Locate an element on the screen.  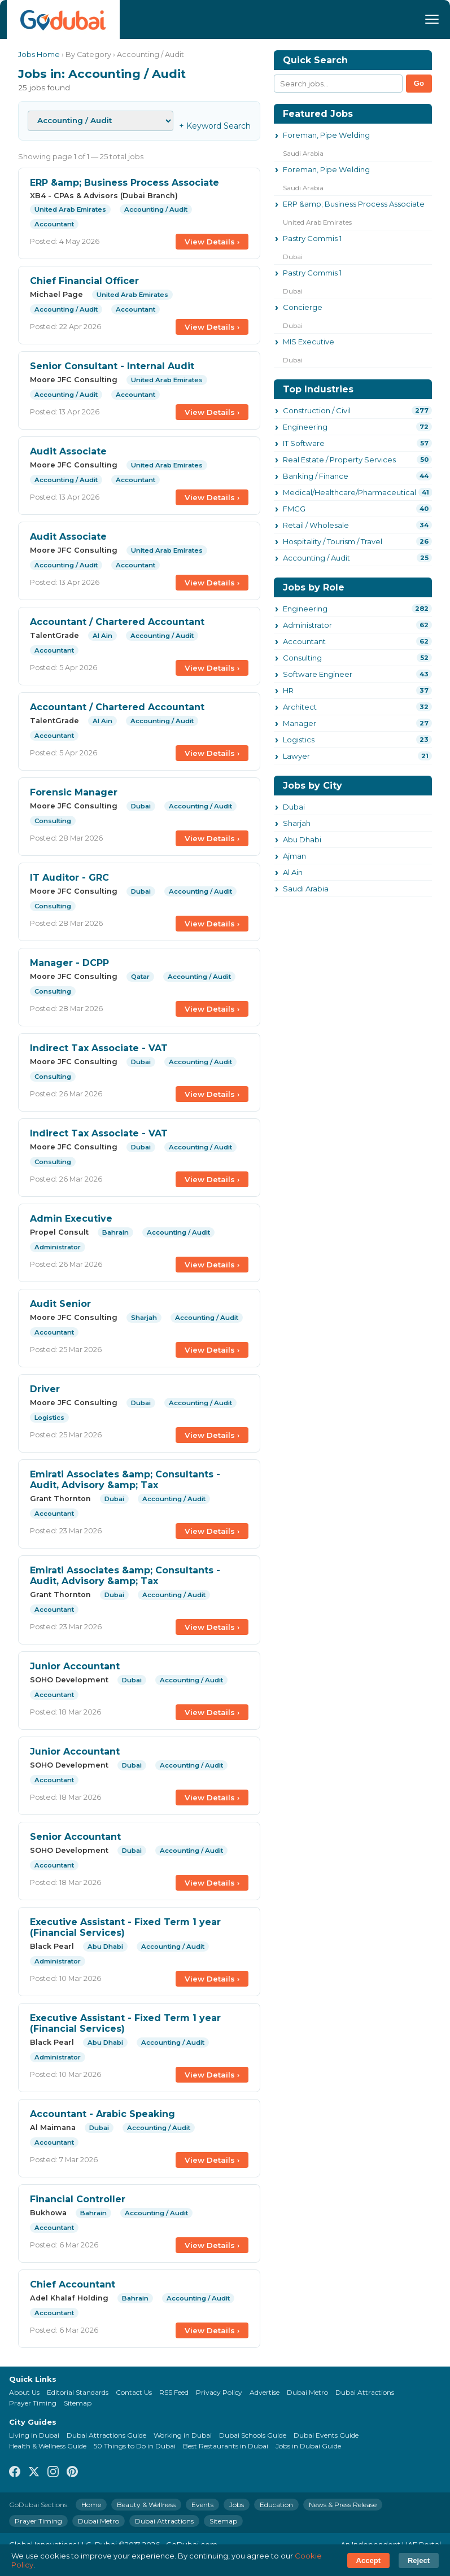
Real Estate / Property Services is located at coordinates (339, 459).